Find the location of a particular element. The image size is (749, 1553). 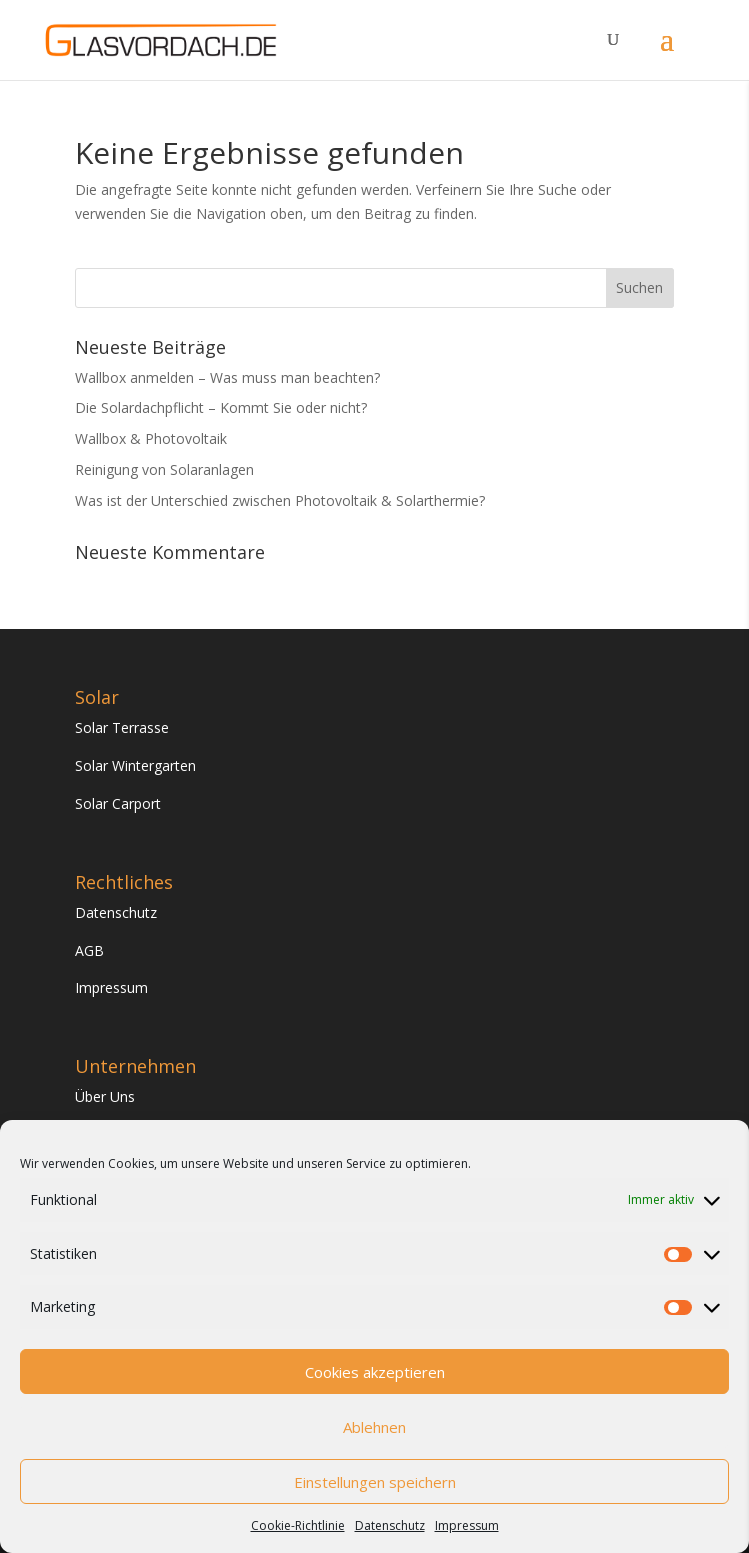

Impressum is located at coordinates (467, 1525).